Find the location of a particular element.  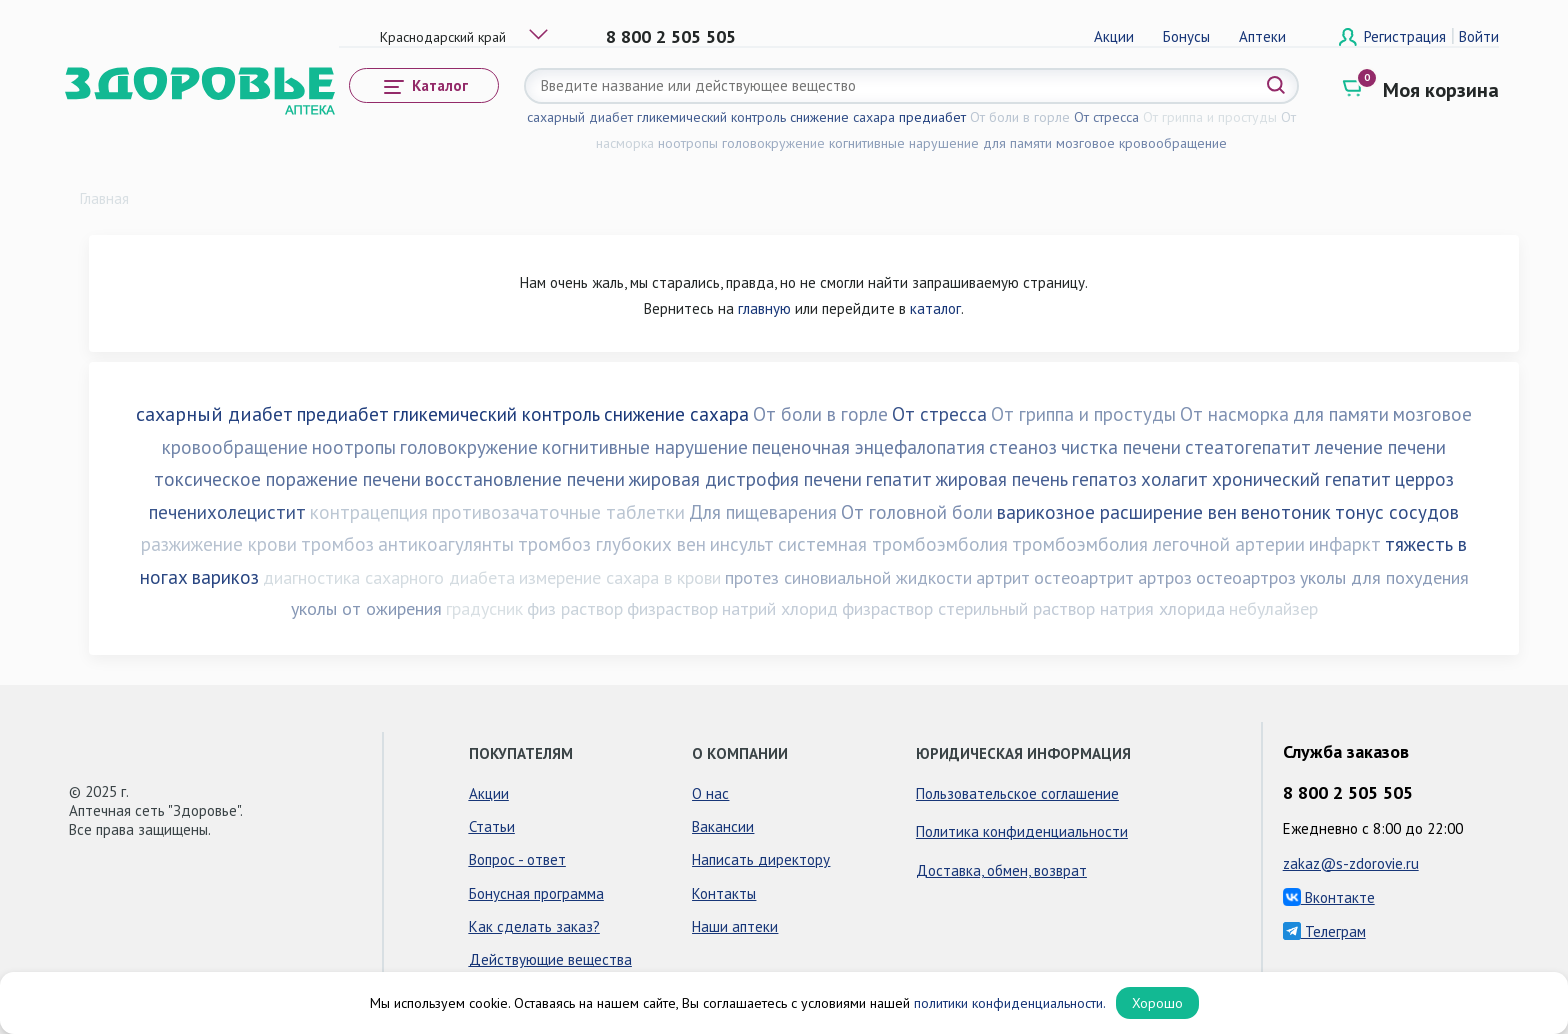

Пользовательское соглашение is located at coordinates (1017, 793).